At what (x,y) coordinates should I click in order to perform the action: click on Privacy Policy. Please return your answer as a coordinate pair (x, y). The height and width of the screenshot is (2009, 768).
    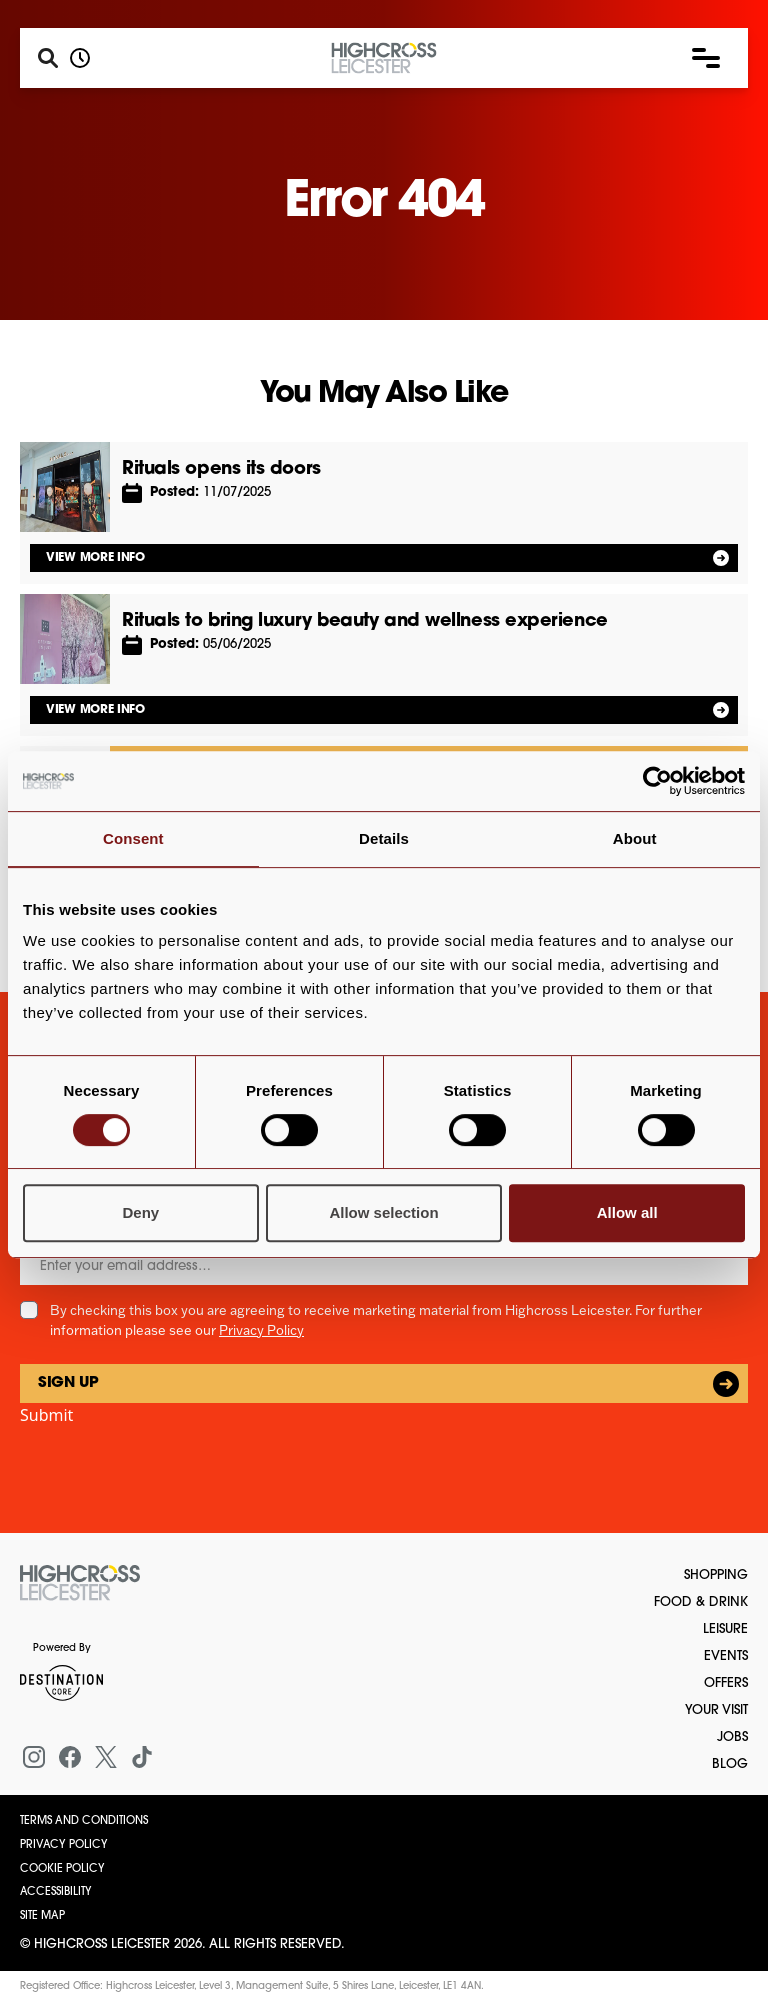
    Looking at the image, I should click on (261, 1330).